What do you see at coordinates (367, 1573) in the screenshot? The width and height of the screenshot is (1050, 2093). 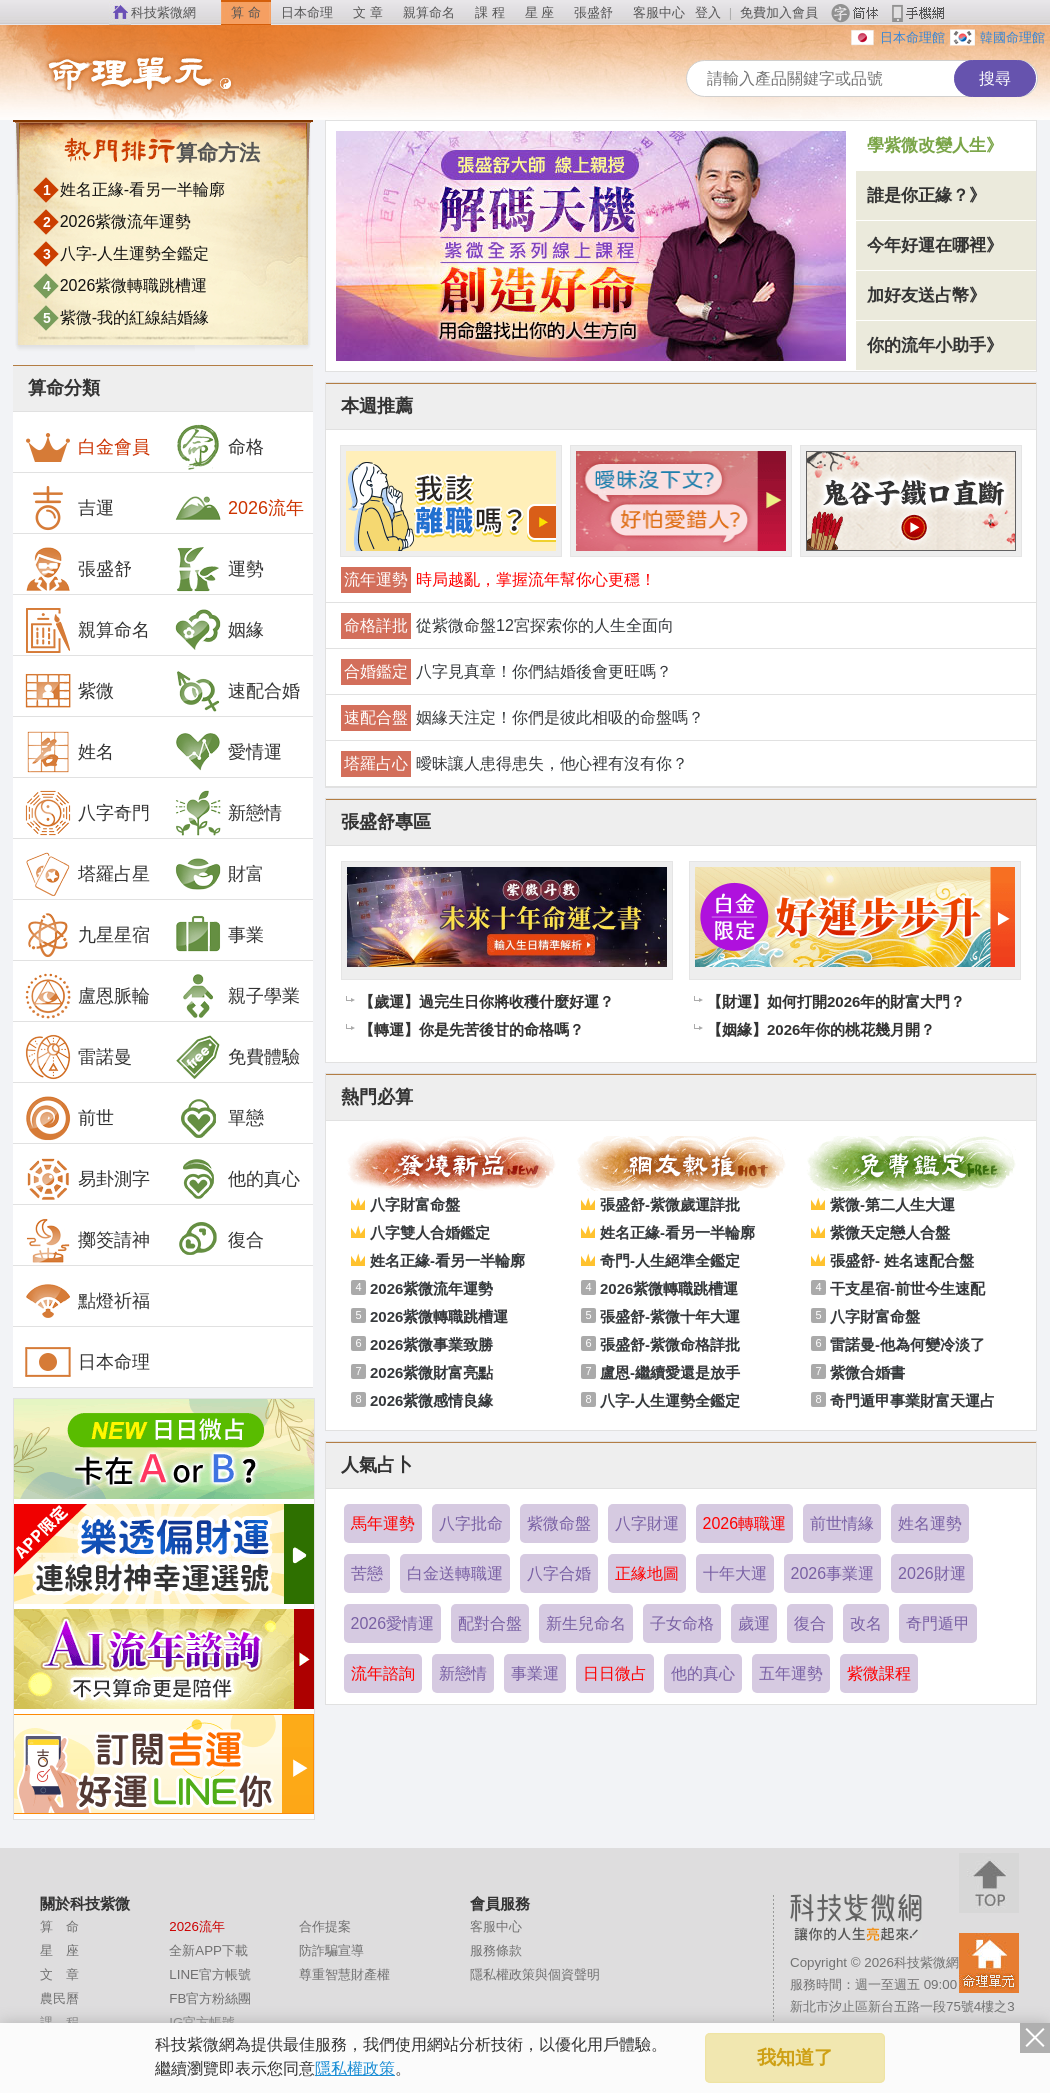 I see `苦戀` at bounding box center [367, 1573].